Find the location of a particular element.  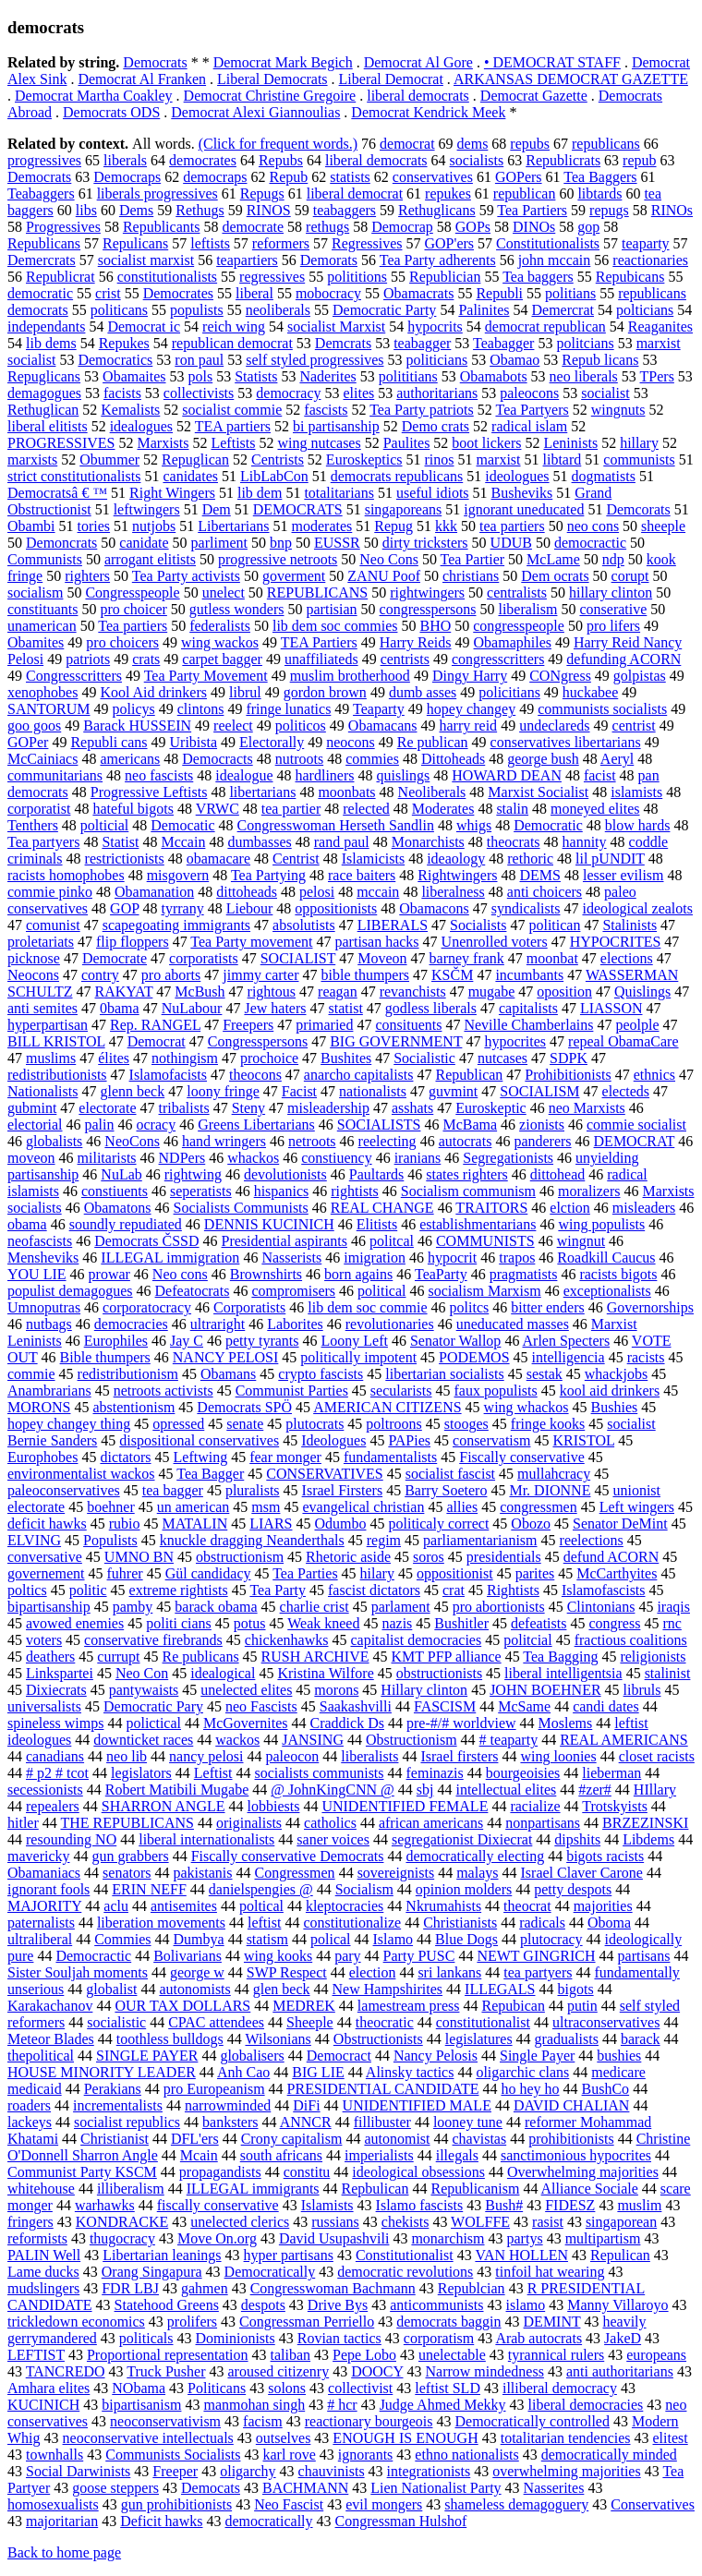

neo Fascists is located at coordinates (261, 1706).